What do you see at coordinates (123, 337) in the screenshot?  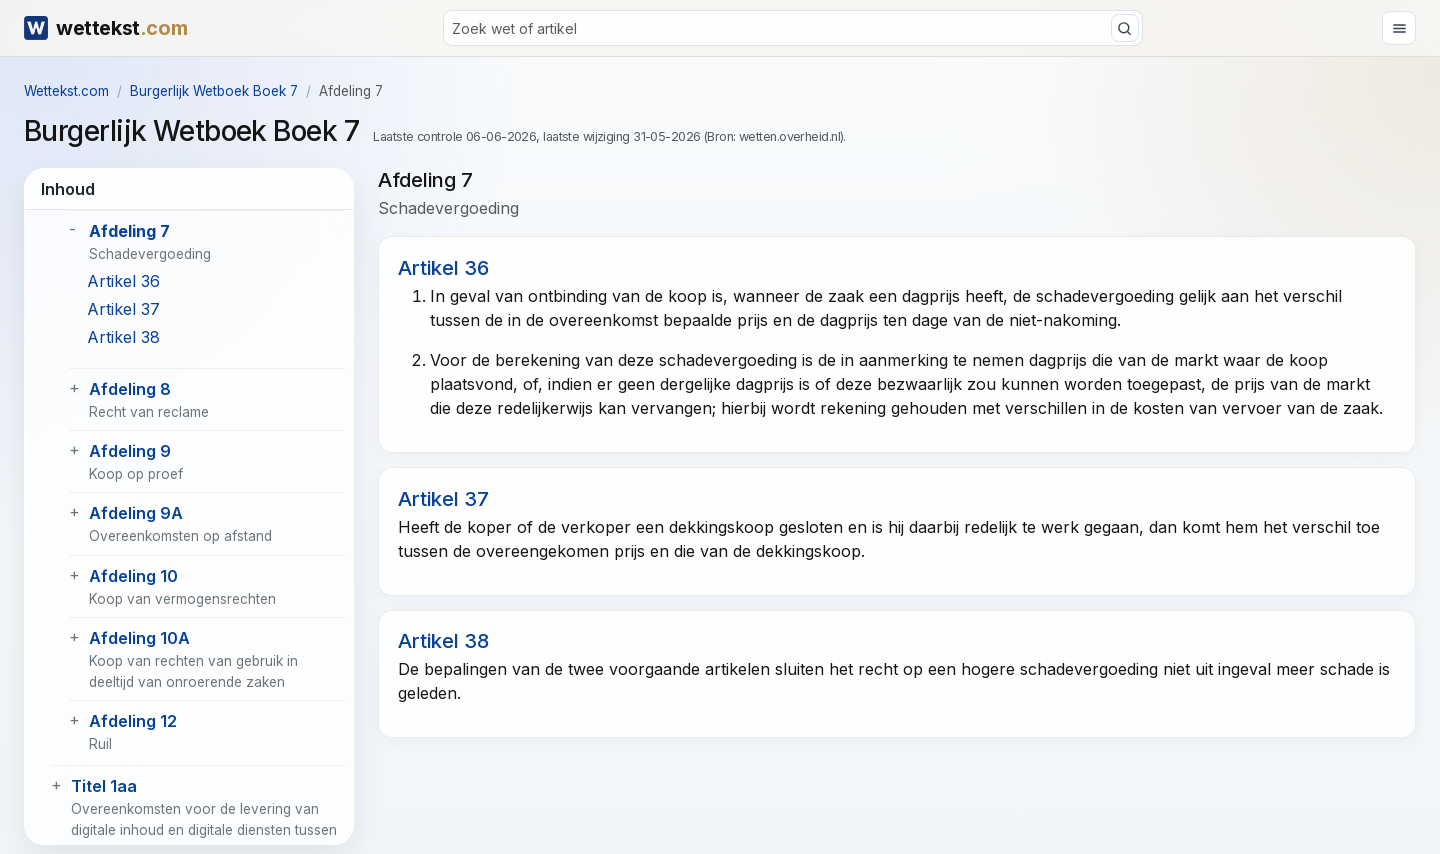 I see `Artikel 38` at bounding box center [123, 337].